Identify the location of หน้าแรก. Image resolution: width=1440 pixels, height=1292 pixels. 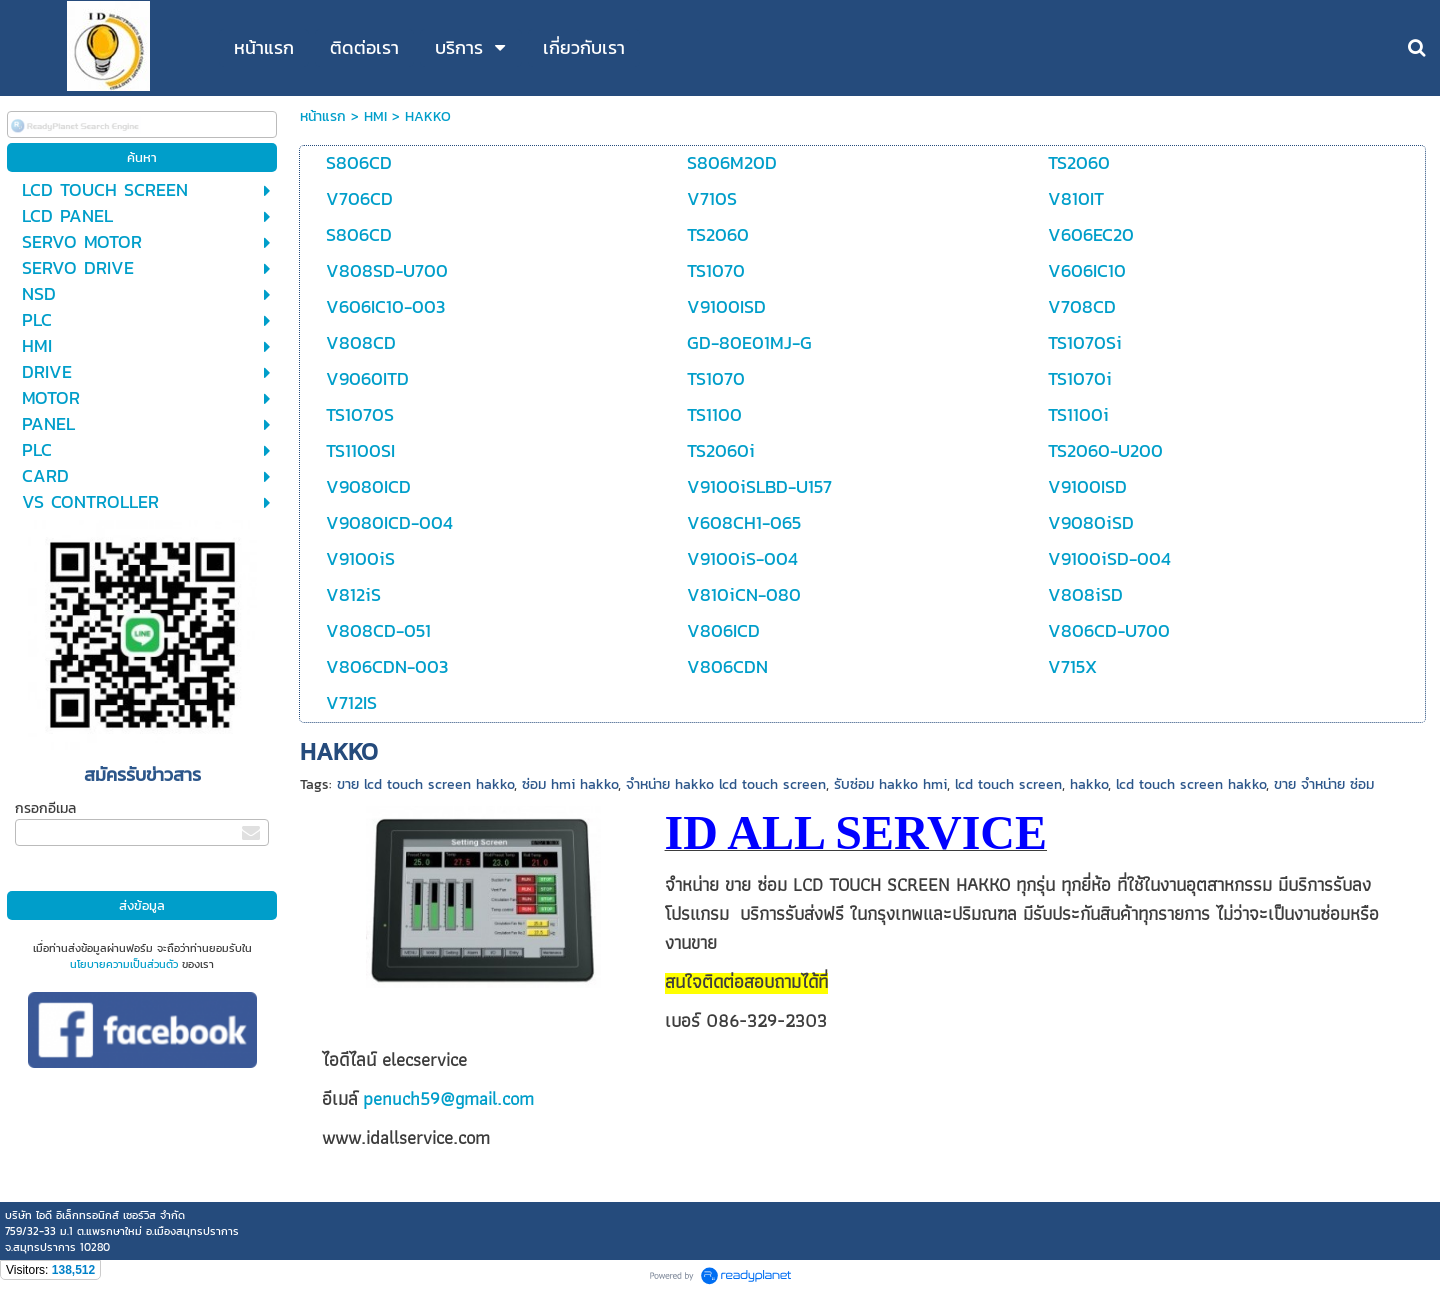
(323, 116).